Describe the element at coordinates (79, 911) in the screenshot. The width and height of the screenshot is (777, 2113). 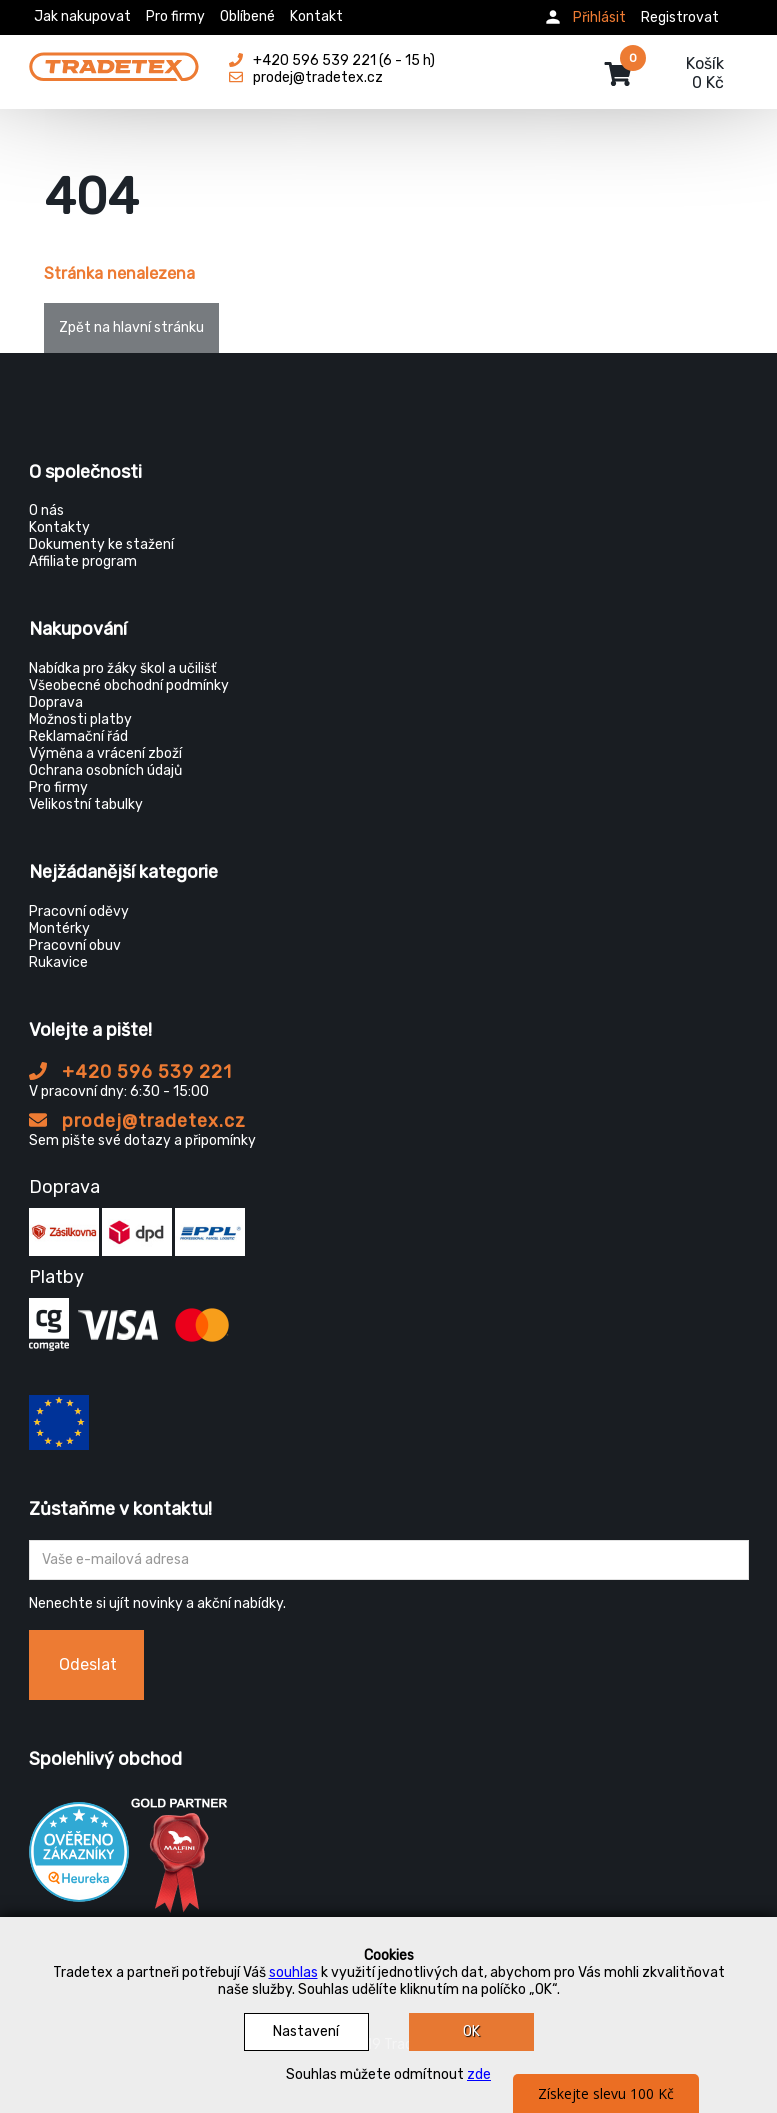
I see `Pracovní oděvy` at that location.